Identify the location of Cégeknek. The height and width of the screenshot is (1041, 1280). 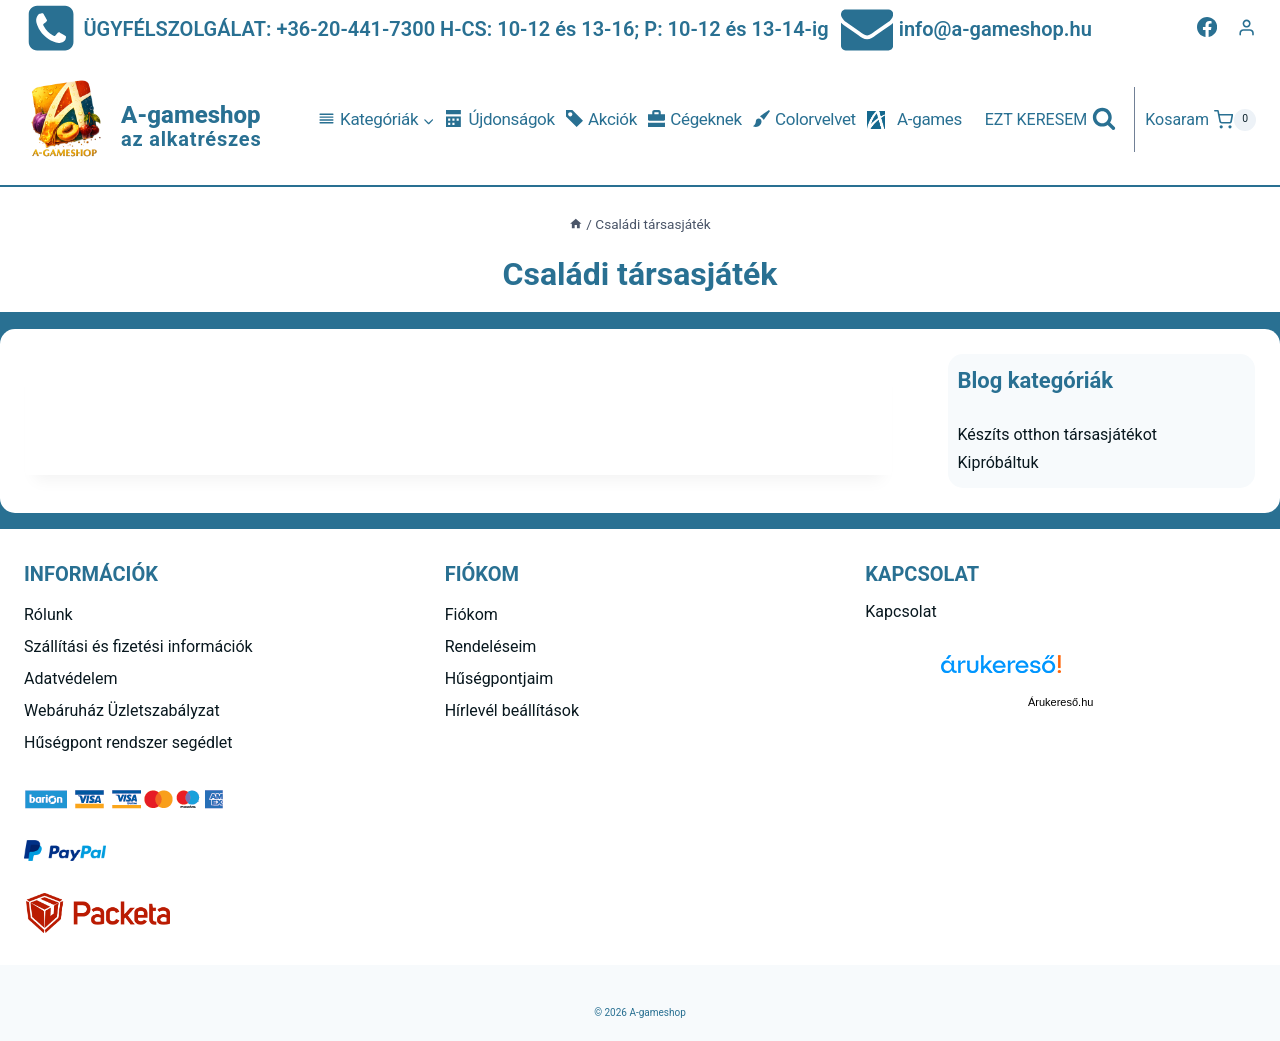
(695, 119).